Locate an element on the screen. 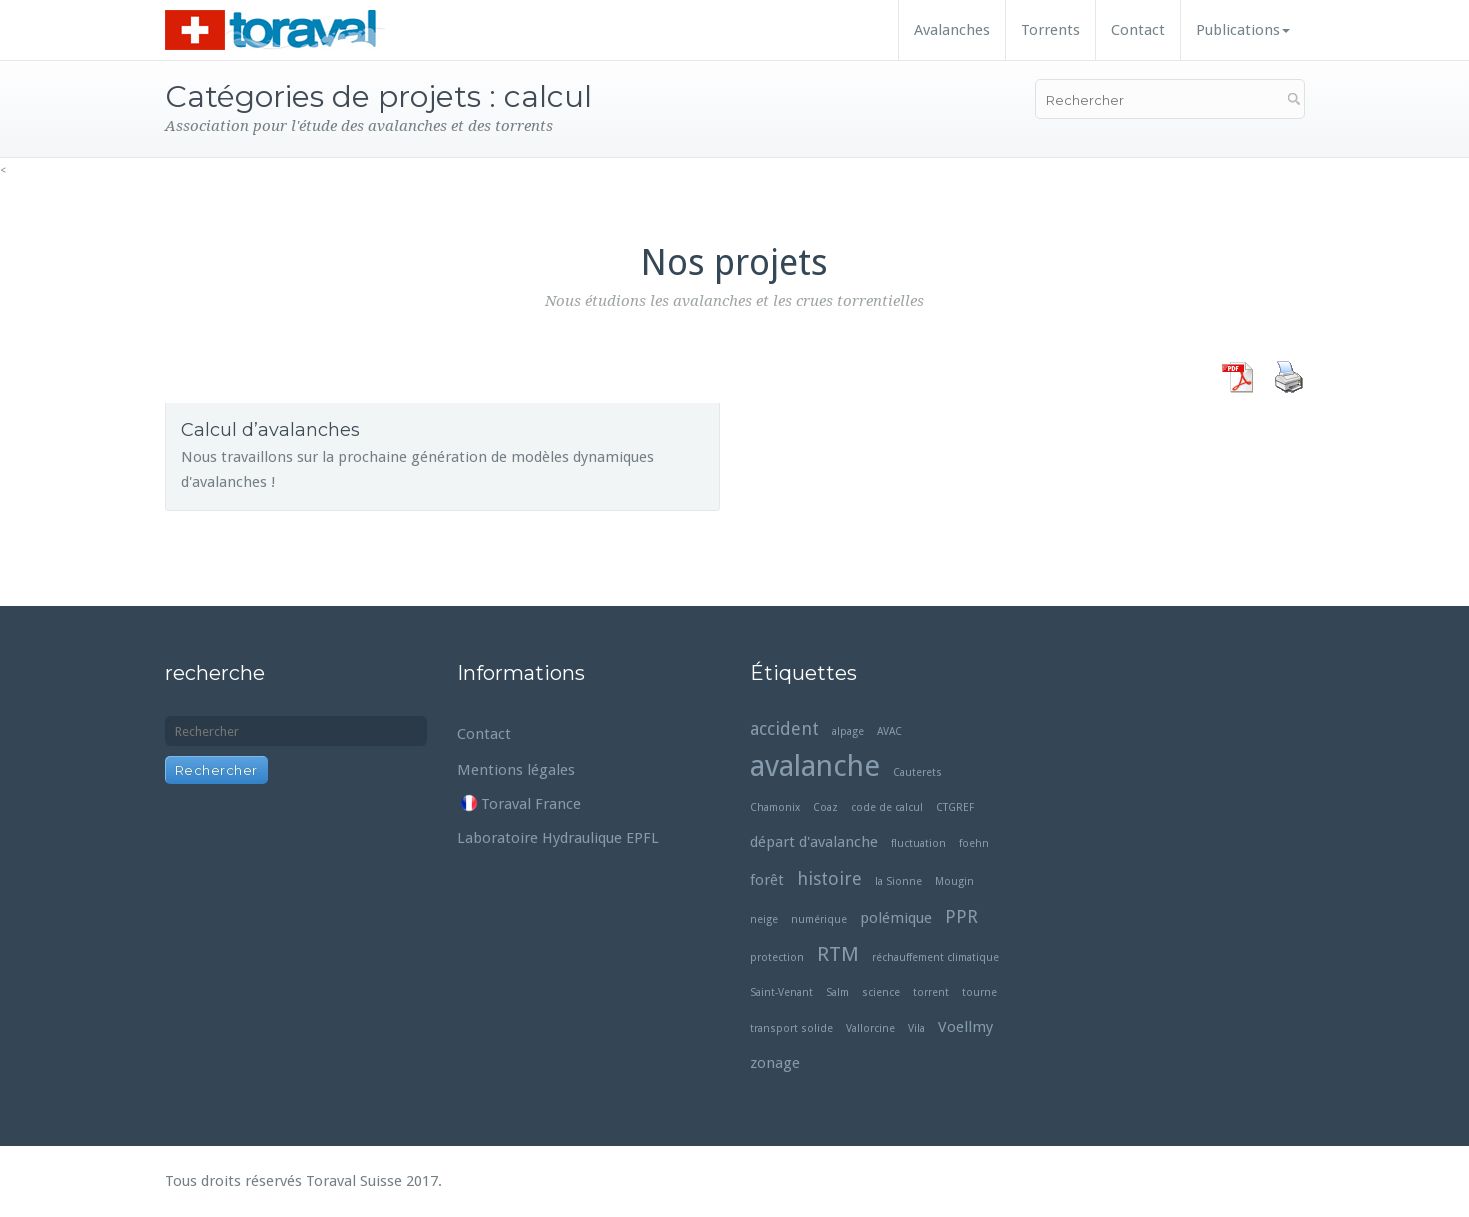 The width and height of the screenshot is (1469, 1217). transport solide [transport solide (1 élément)] is located at coordinates (791, 1028).